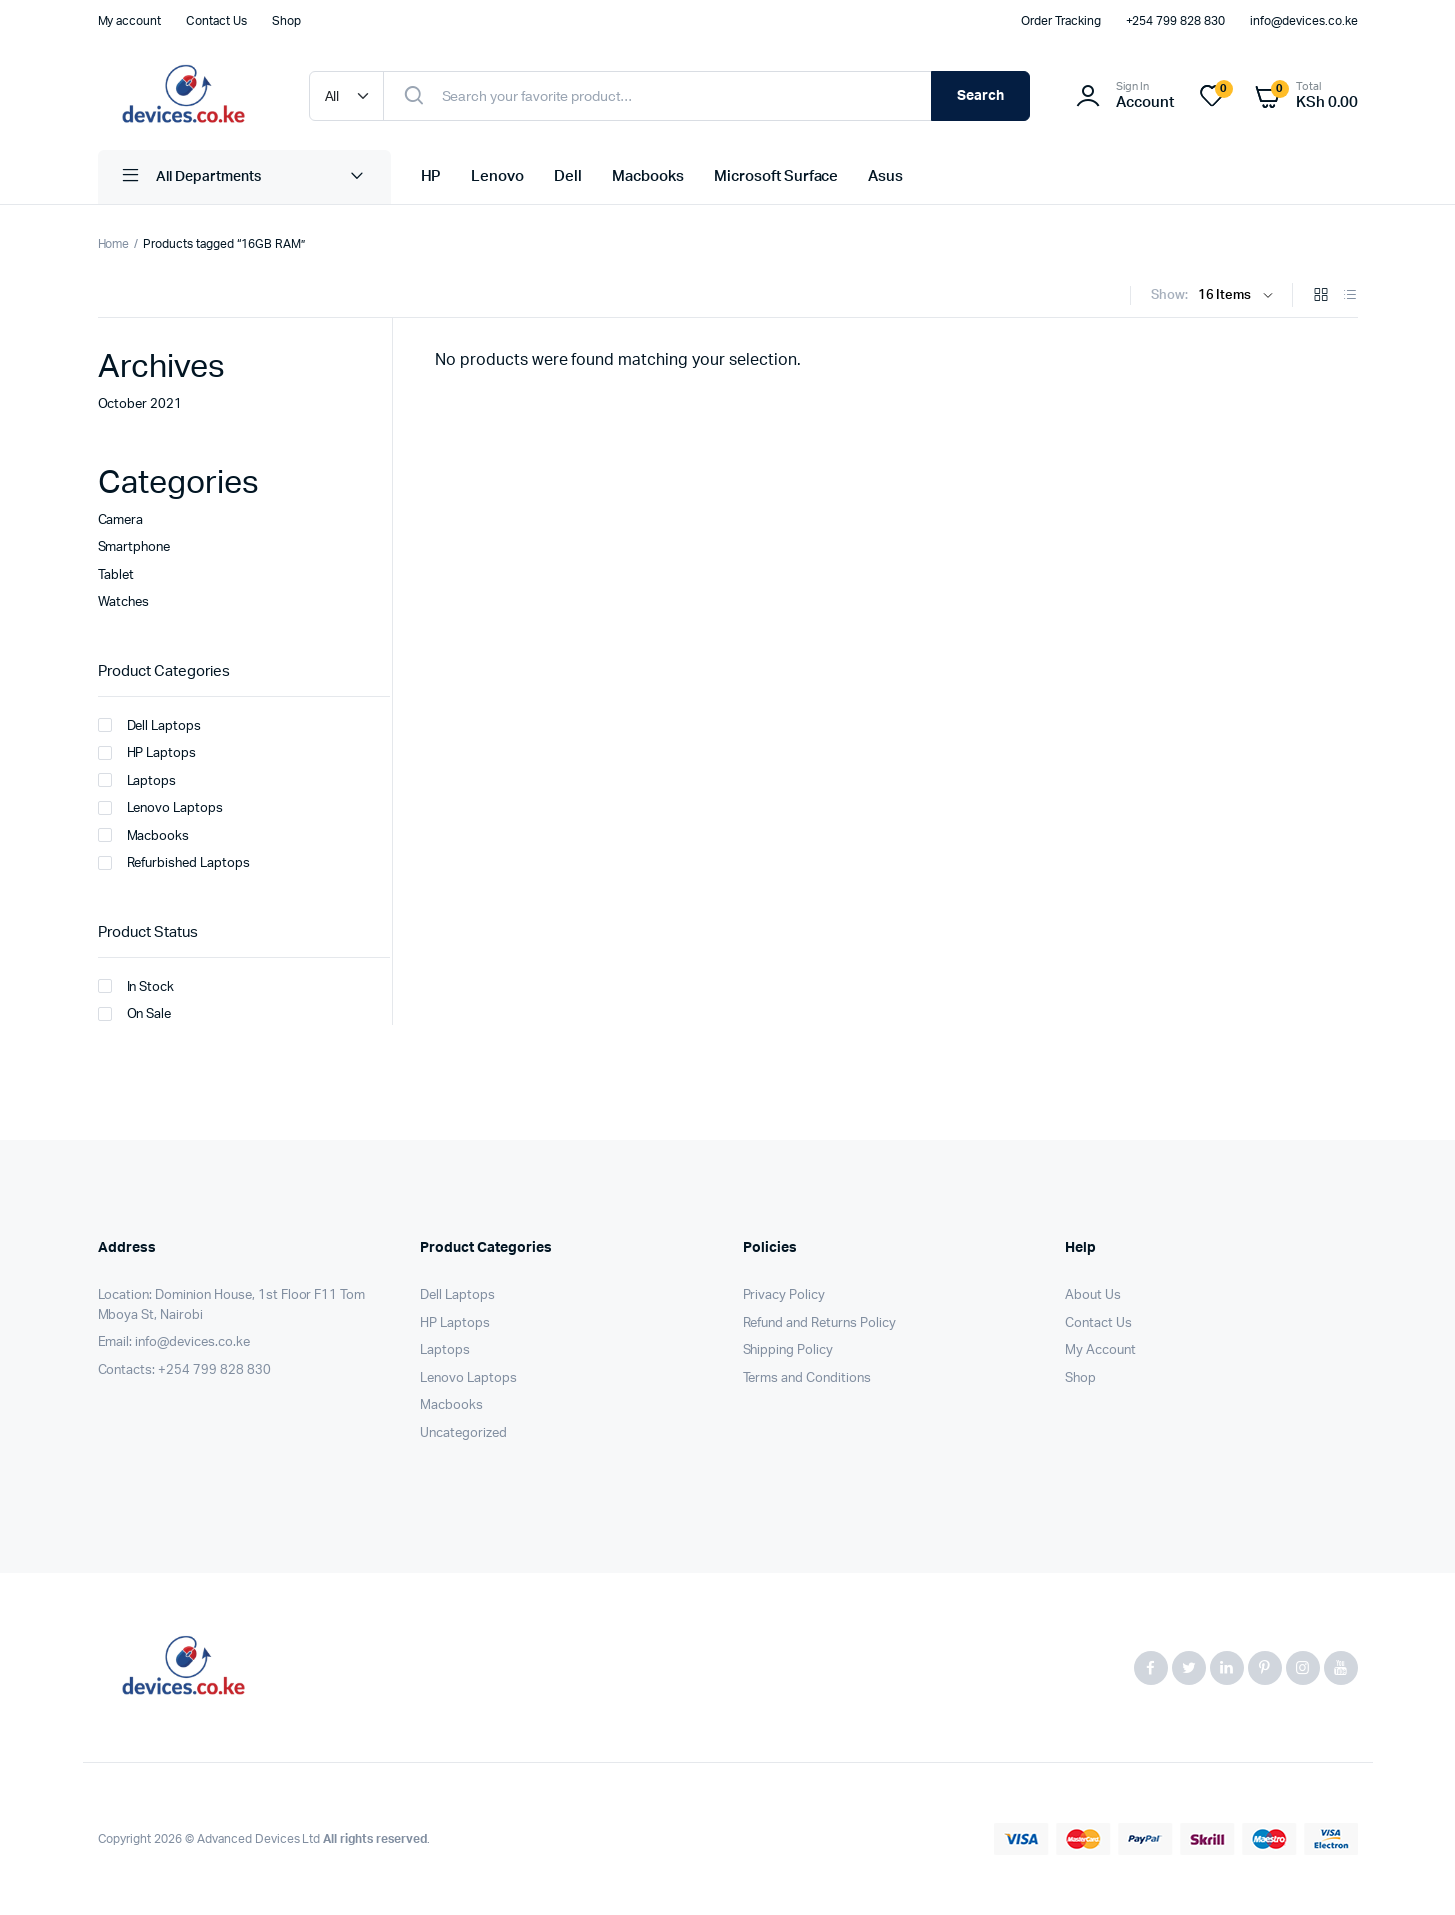  What do you see at coordinates (807, 1378) in the screenshot?
I see `Terms and Conditions` at bounding box center [807, 1378].